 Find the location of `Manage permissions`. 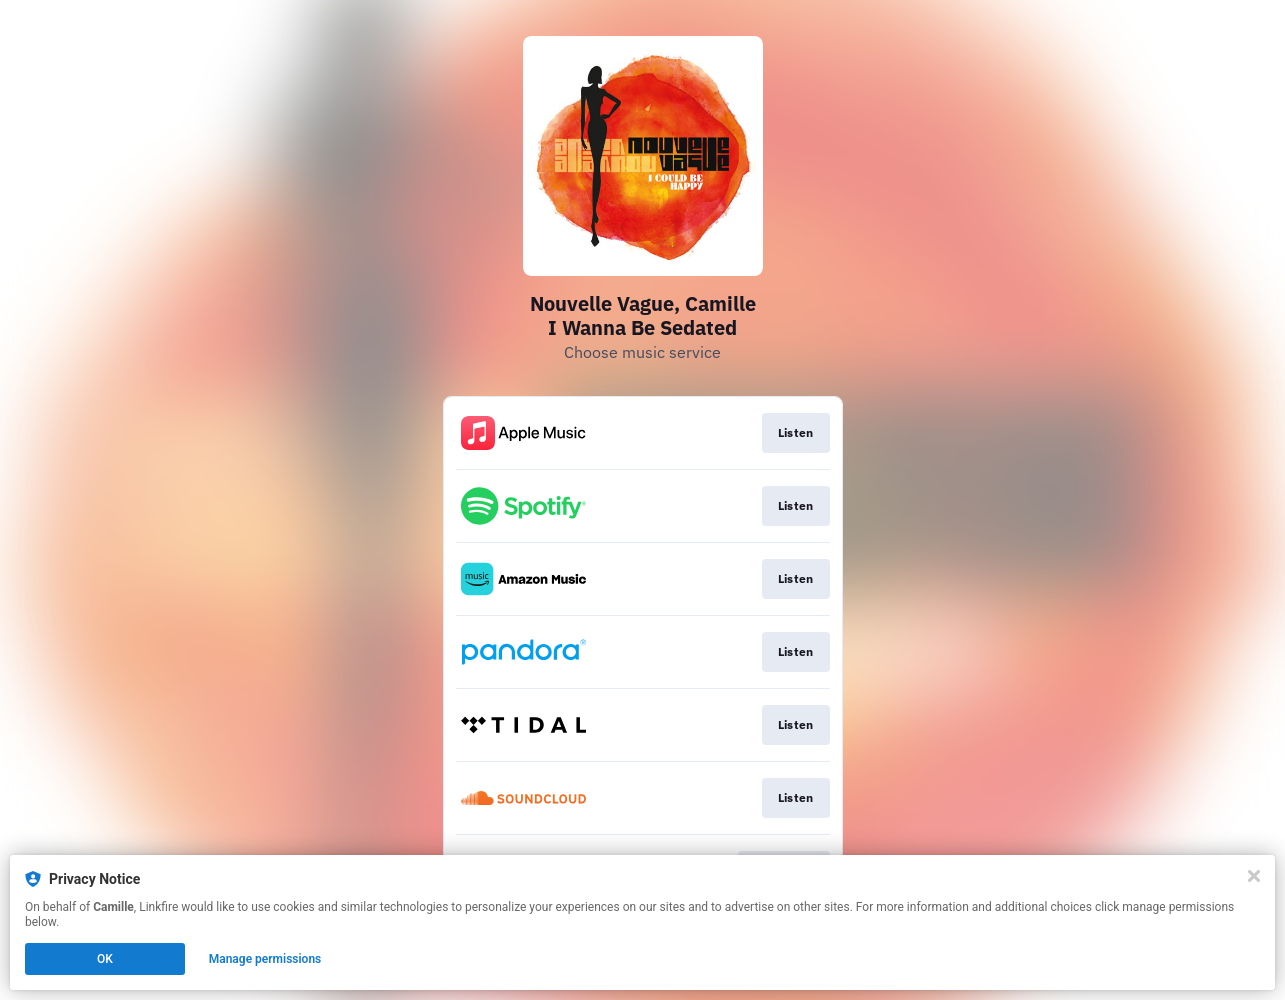

Manage permissions is located at coordinates (265, 959).